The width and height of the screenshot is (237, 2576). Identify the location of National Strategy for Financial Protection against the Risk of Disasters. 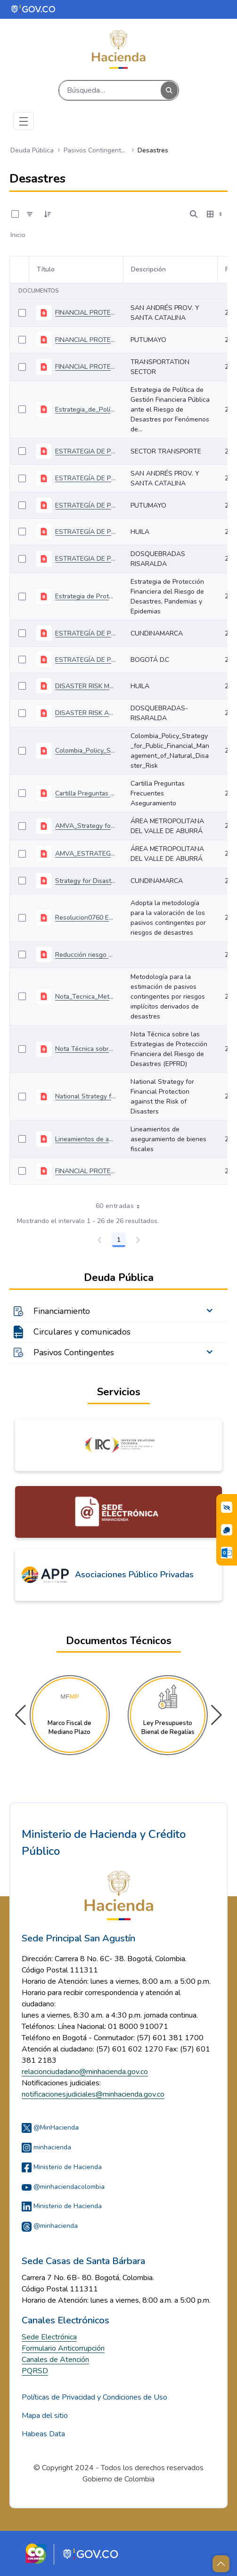
(85, 1096).